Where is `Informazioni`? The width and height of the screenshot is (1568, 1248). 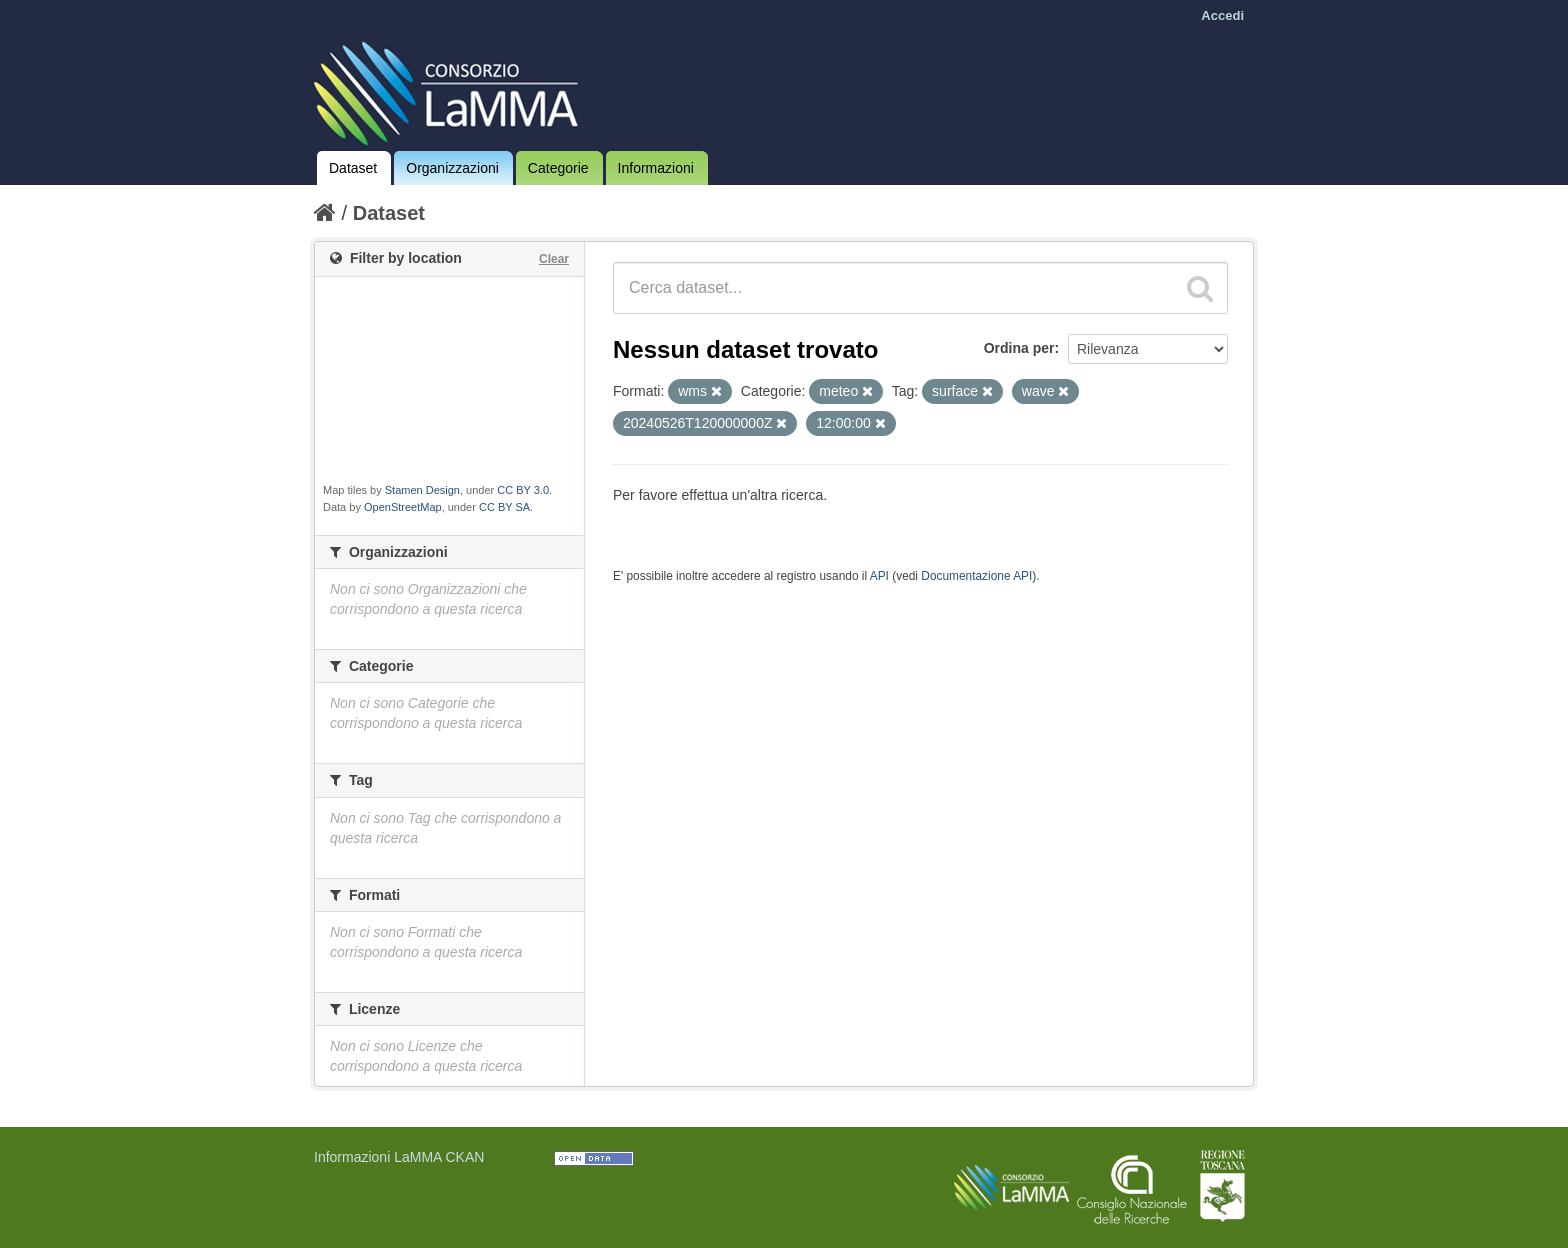 Informazioni is located at coordinates (656, 168).